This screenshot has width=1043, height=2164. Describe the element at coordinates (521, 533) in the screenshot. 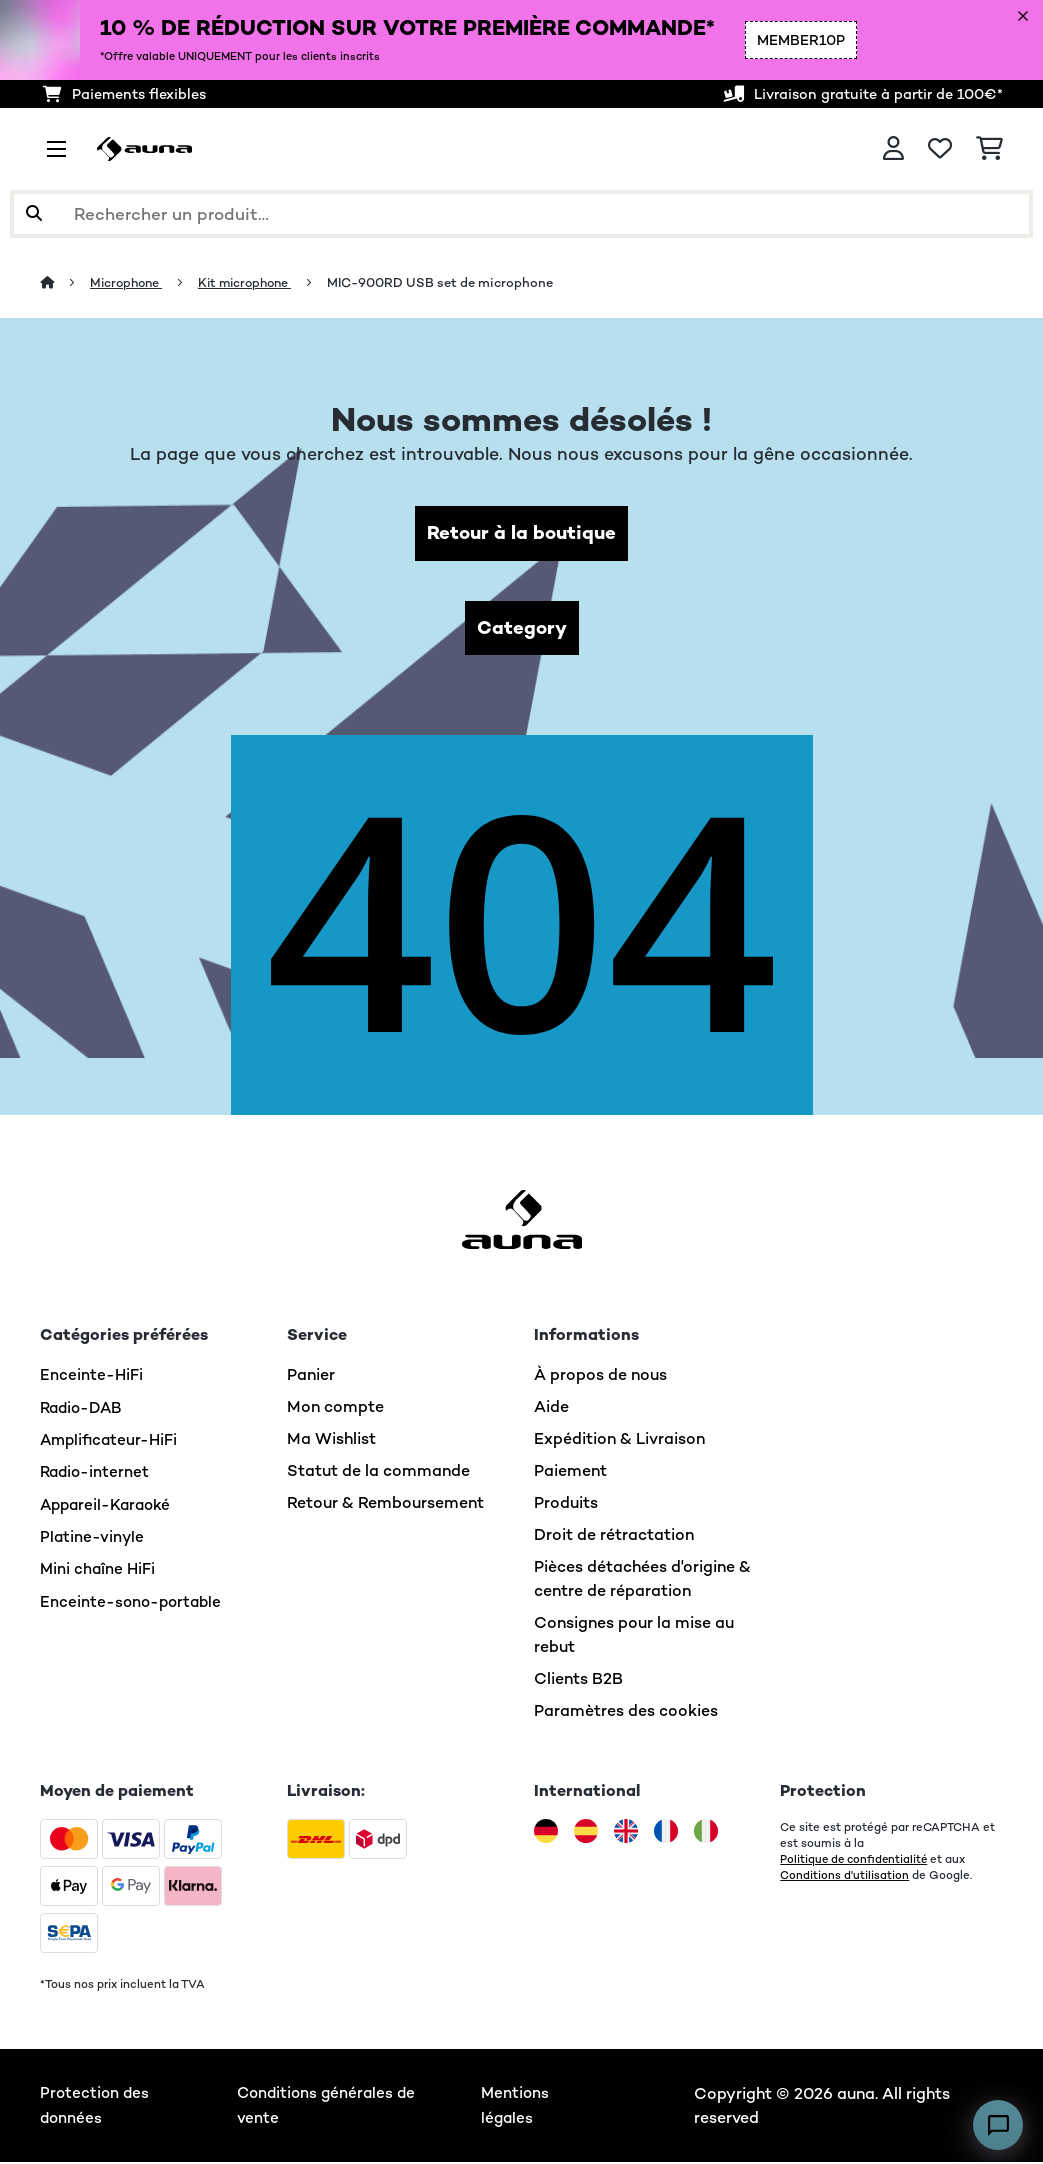

I see `Retour à la boutique` at that location.